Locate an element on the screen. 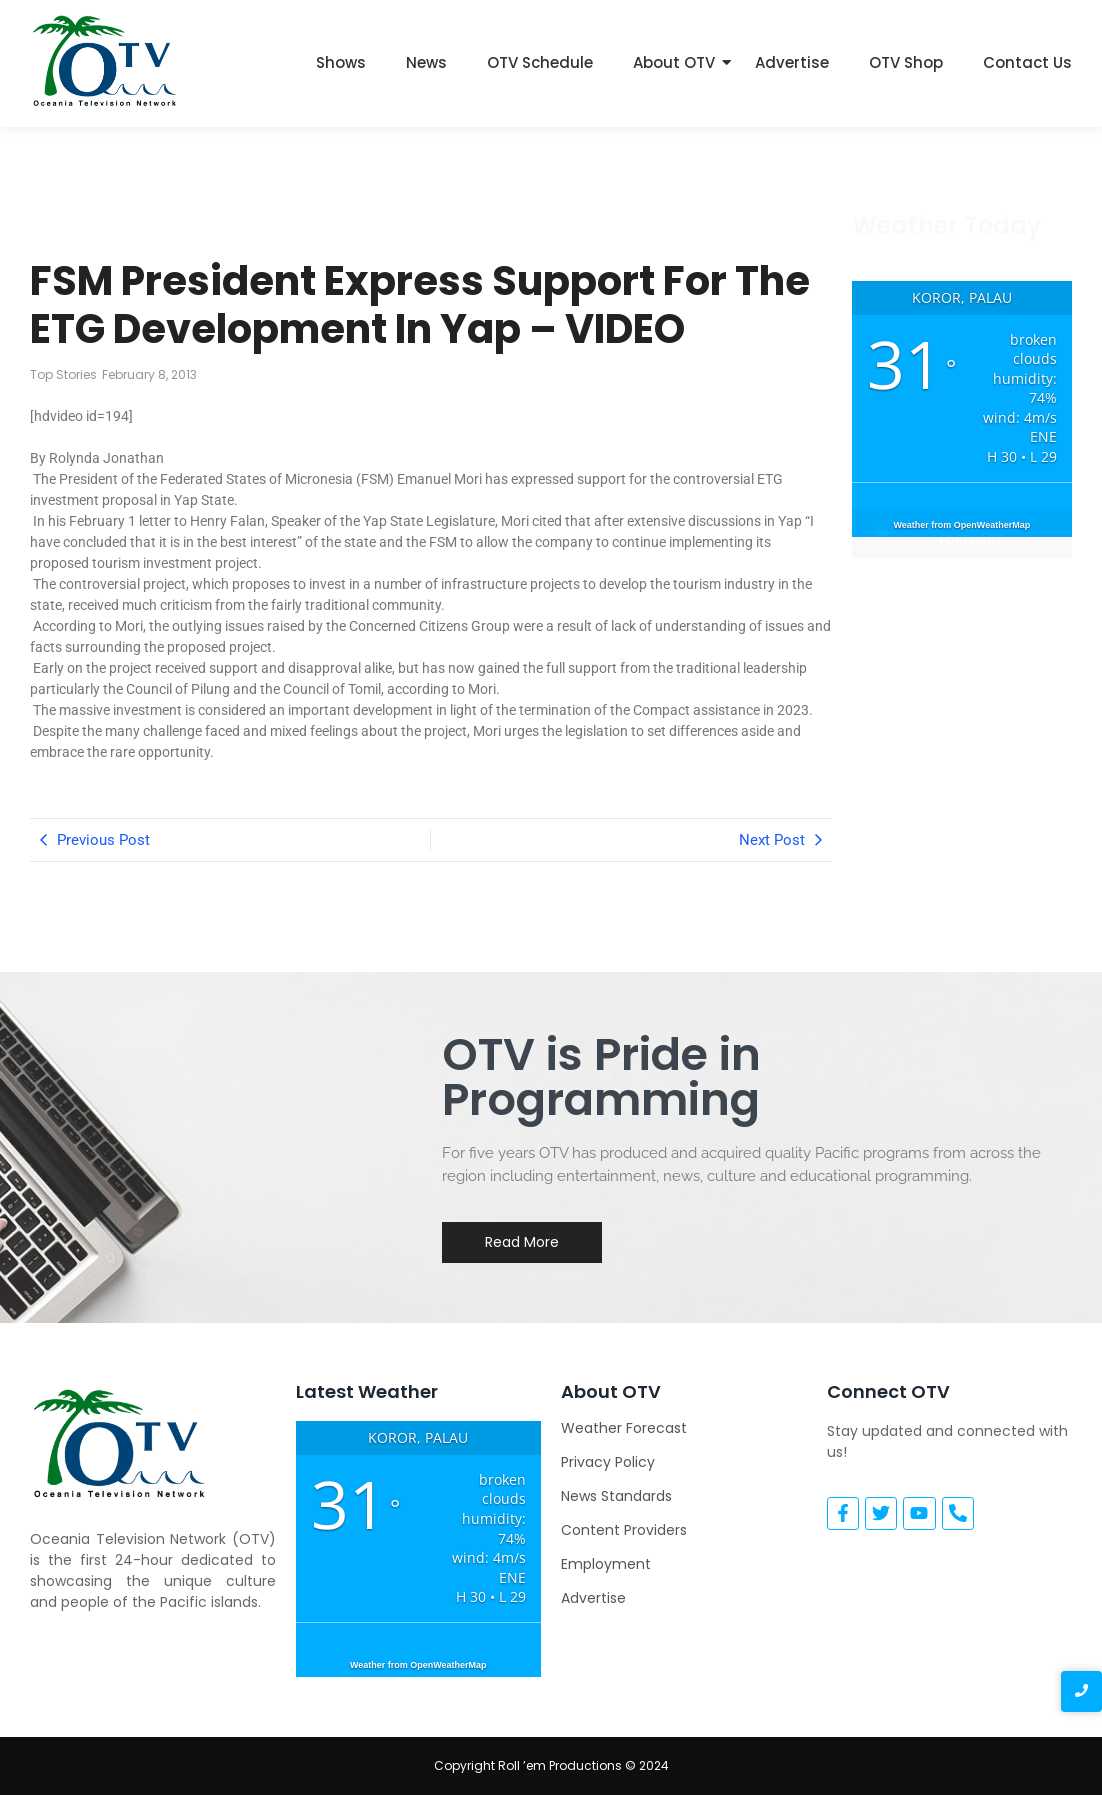 This screenshot has height=1795, width=1102. About OTV is located at coordinates (674, 62).